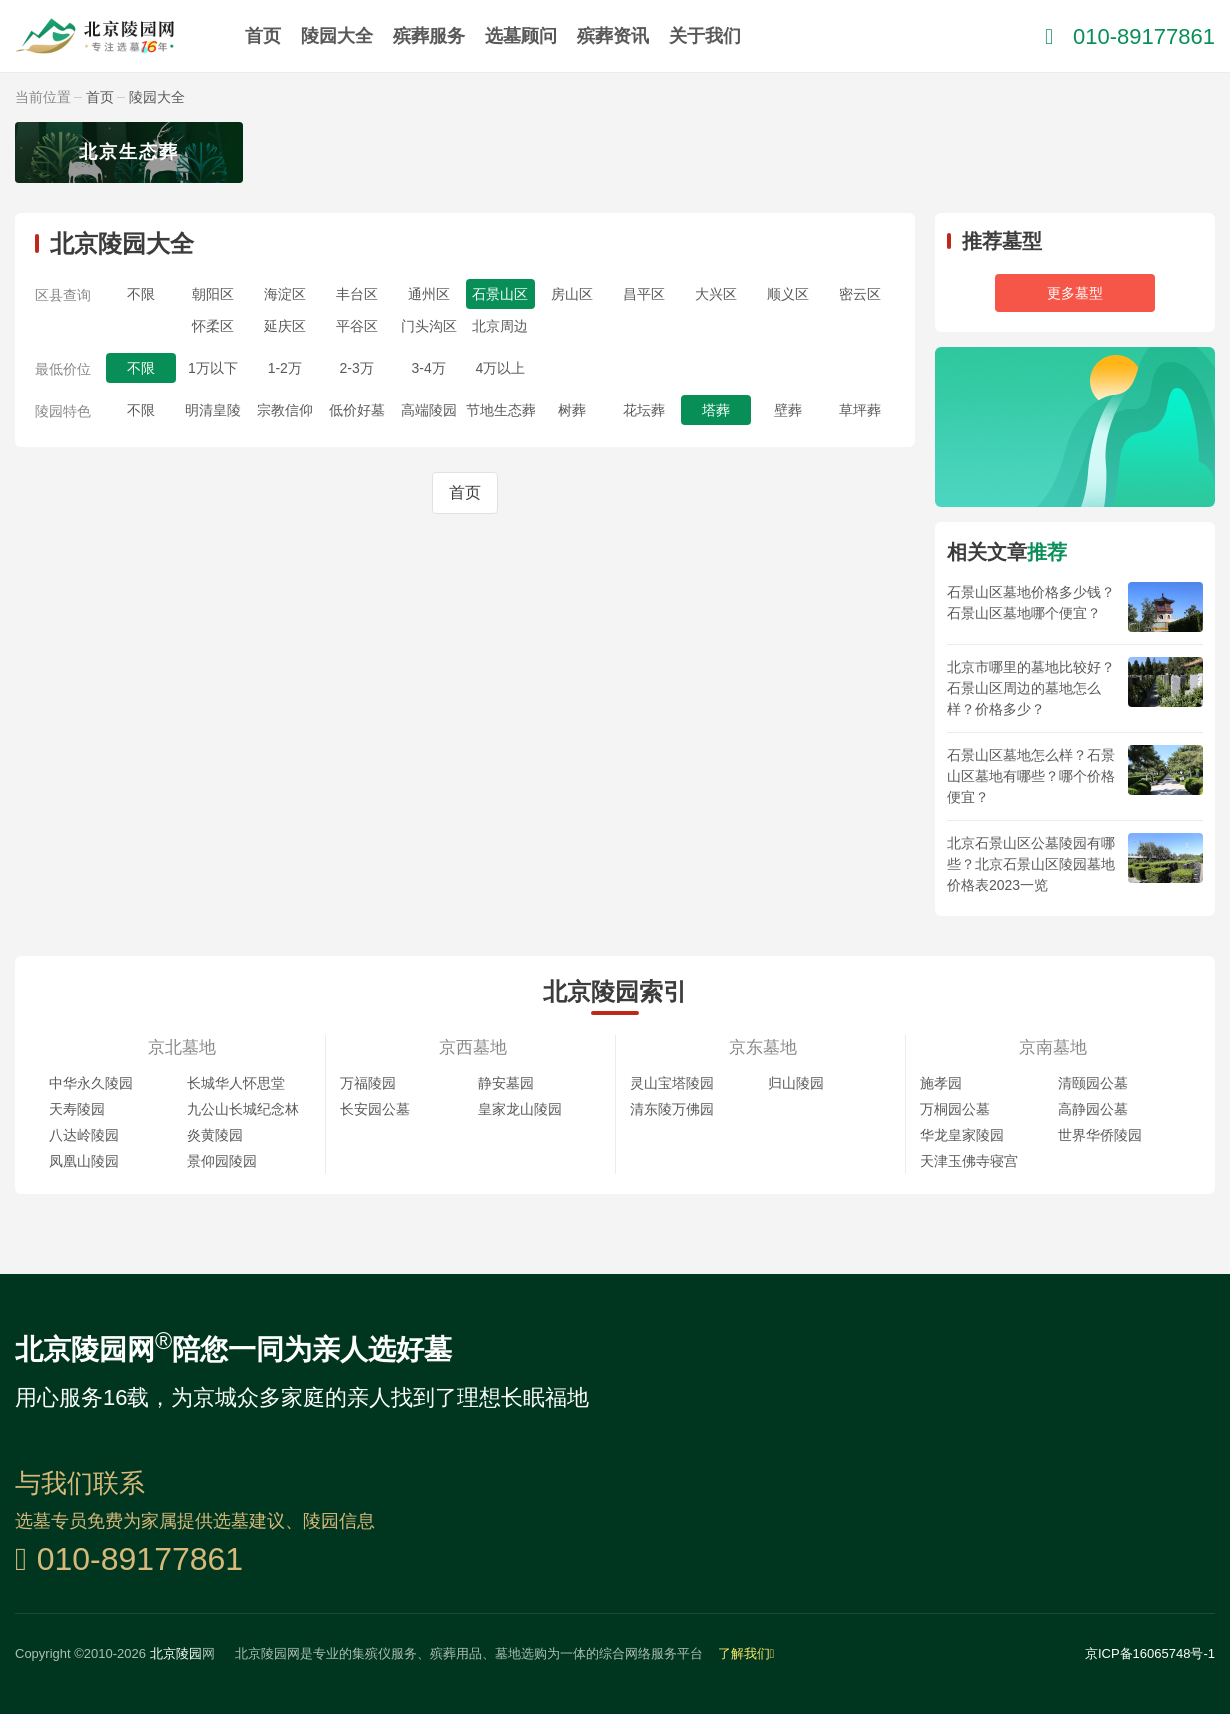 Image resolution: width=1230 pixels, height=1714 pixels. I want to click on 4万以上, so click(501, 368).